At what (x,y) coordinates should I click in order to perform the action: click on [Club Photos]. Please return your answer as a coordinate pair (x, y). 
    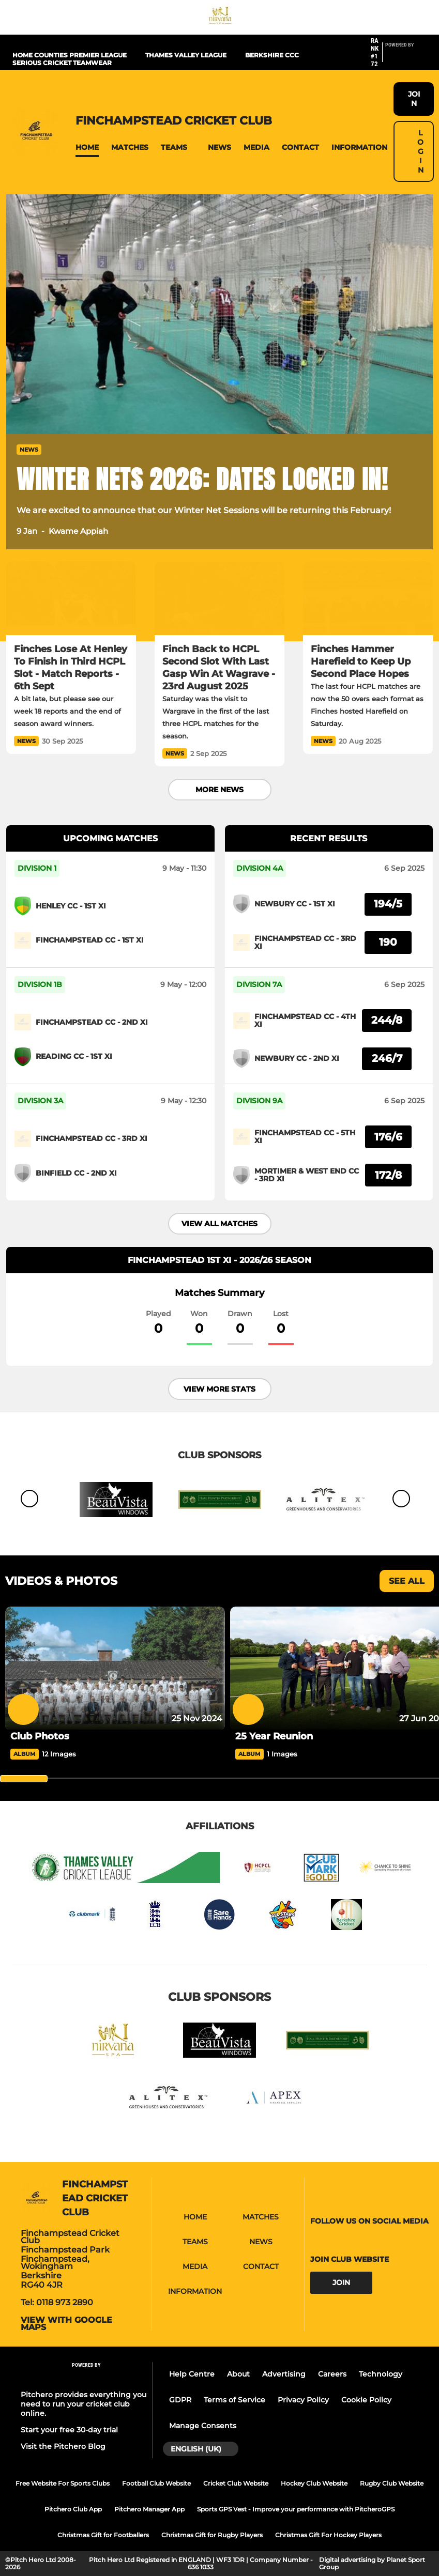
    Looking at the image, I should click on (115, 1668).